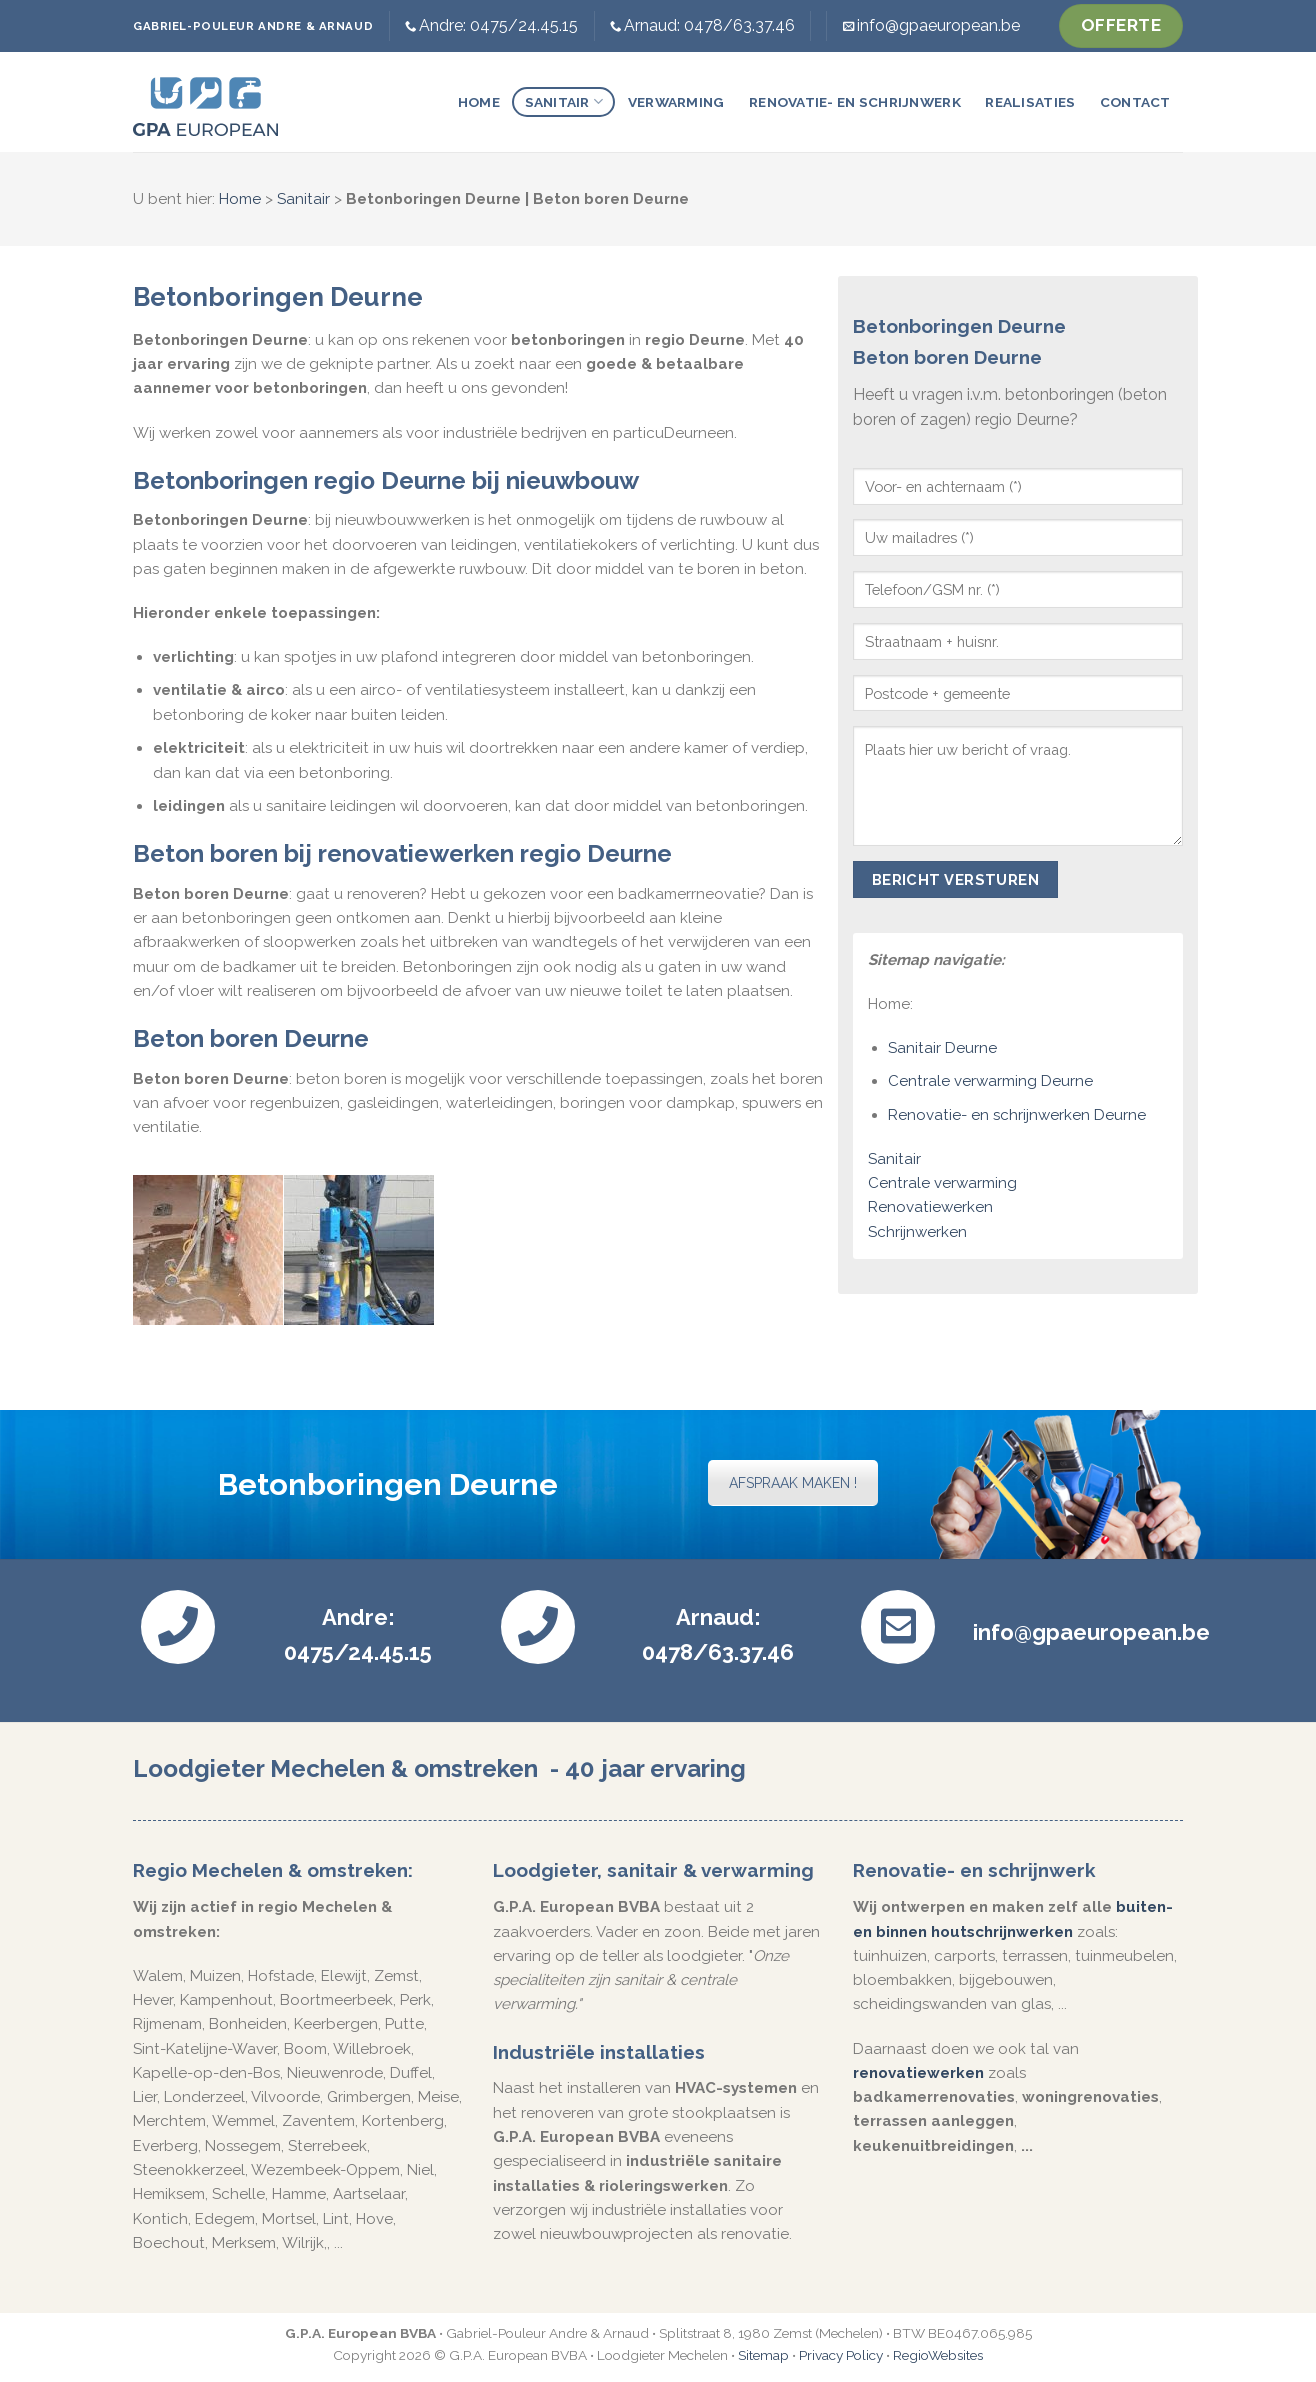 This screenshot has width=1316, height=2382. I want to click on Renovatie- en schrijnwerken Deurne, so click(1017, 1115).